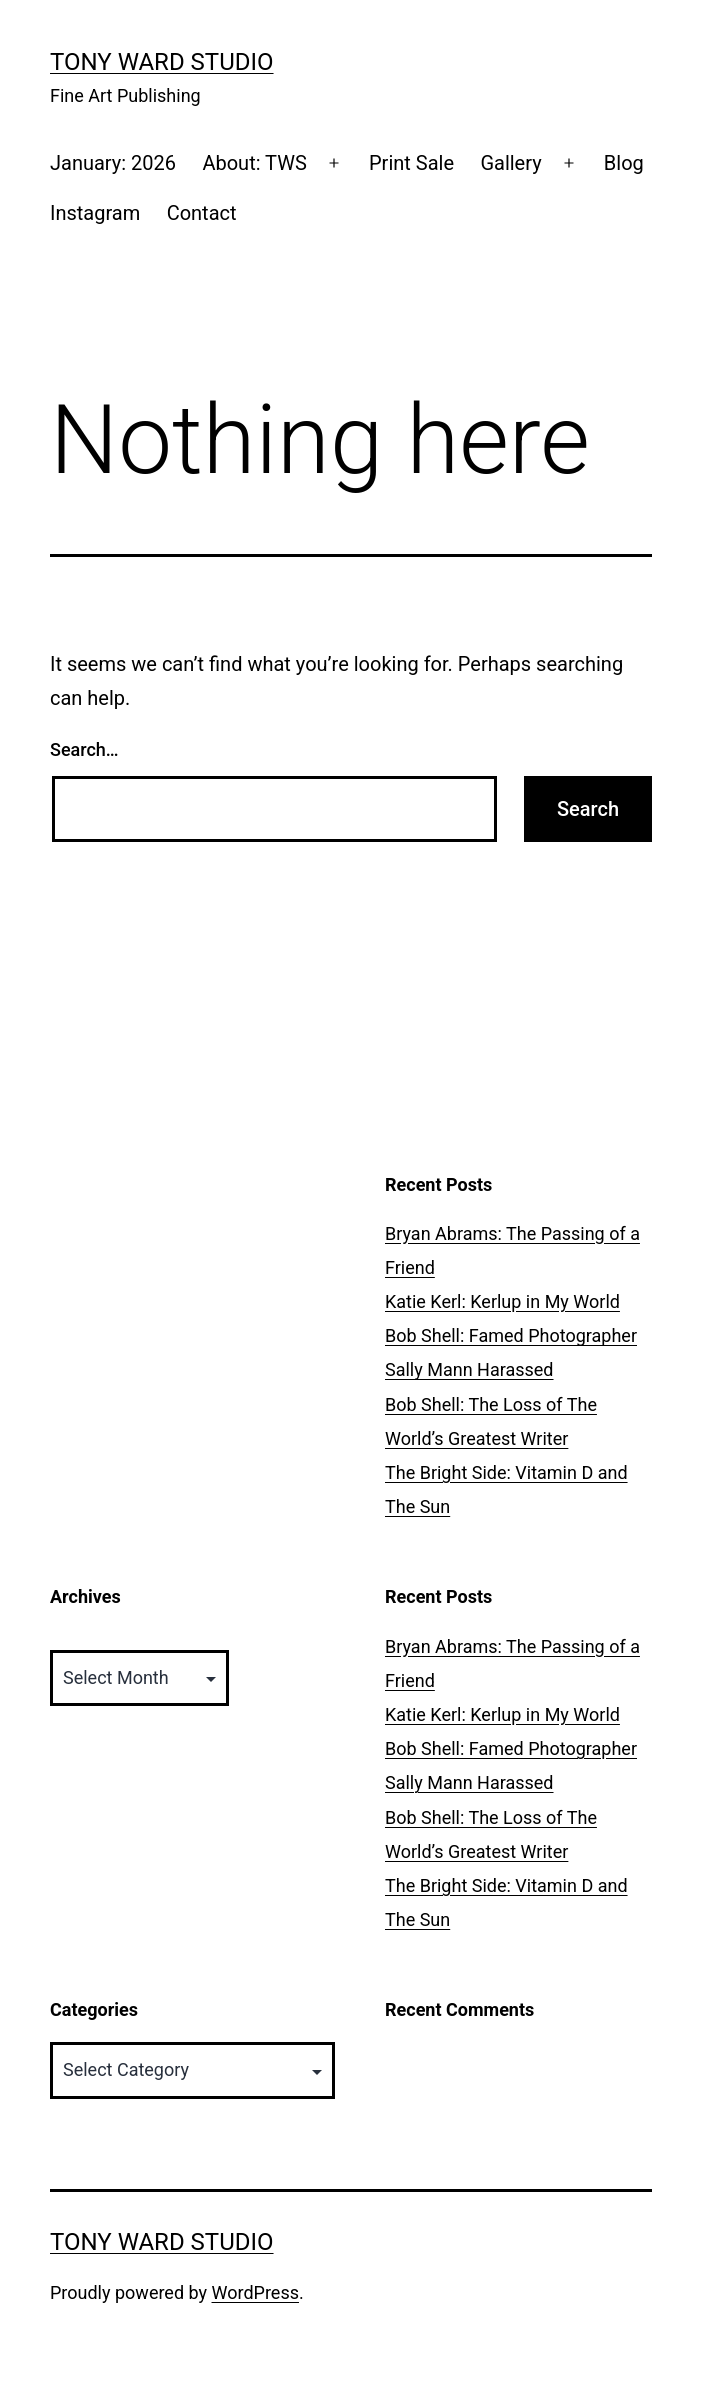 The width and height of the screenshot is (702, 2389). What do you see at coordinates (255, 2292) in the screenshot?
I see `WordPress` at bounding box center [255, 2292].